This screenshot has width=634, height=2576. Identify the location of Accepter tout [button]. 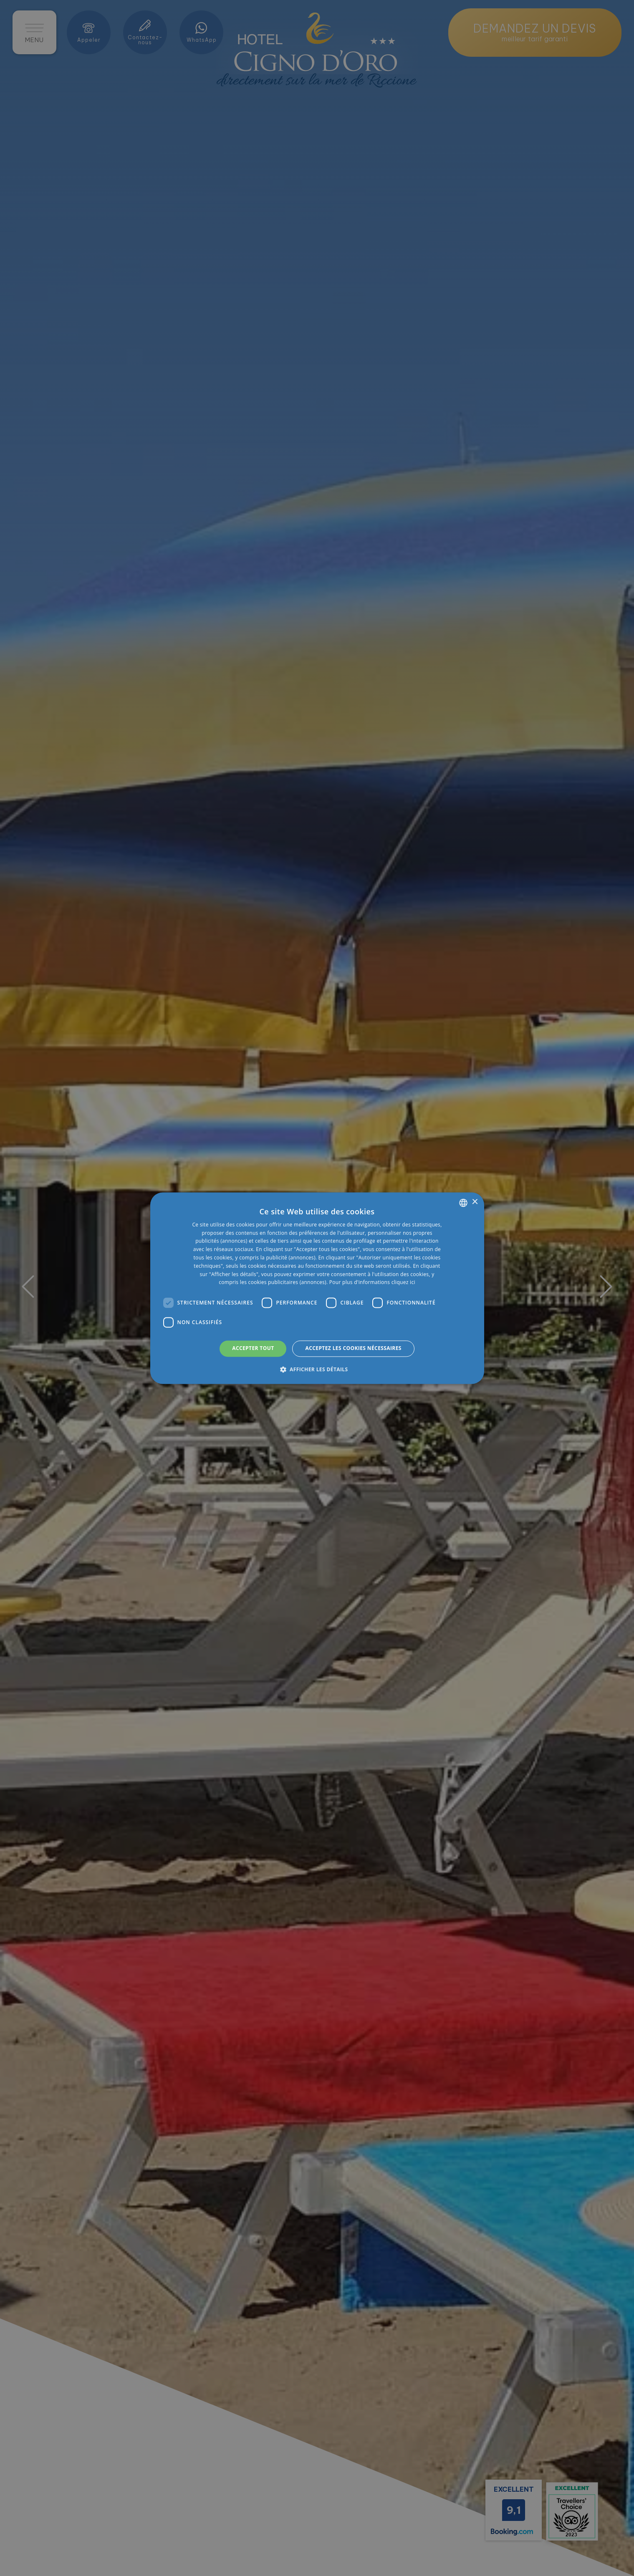
(253, 1348).